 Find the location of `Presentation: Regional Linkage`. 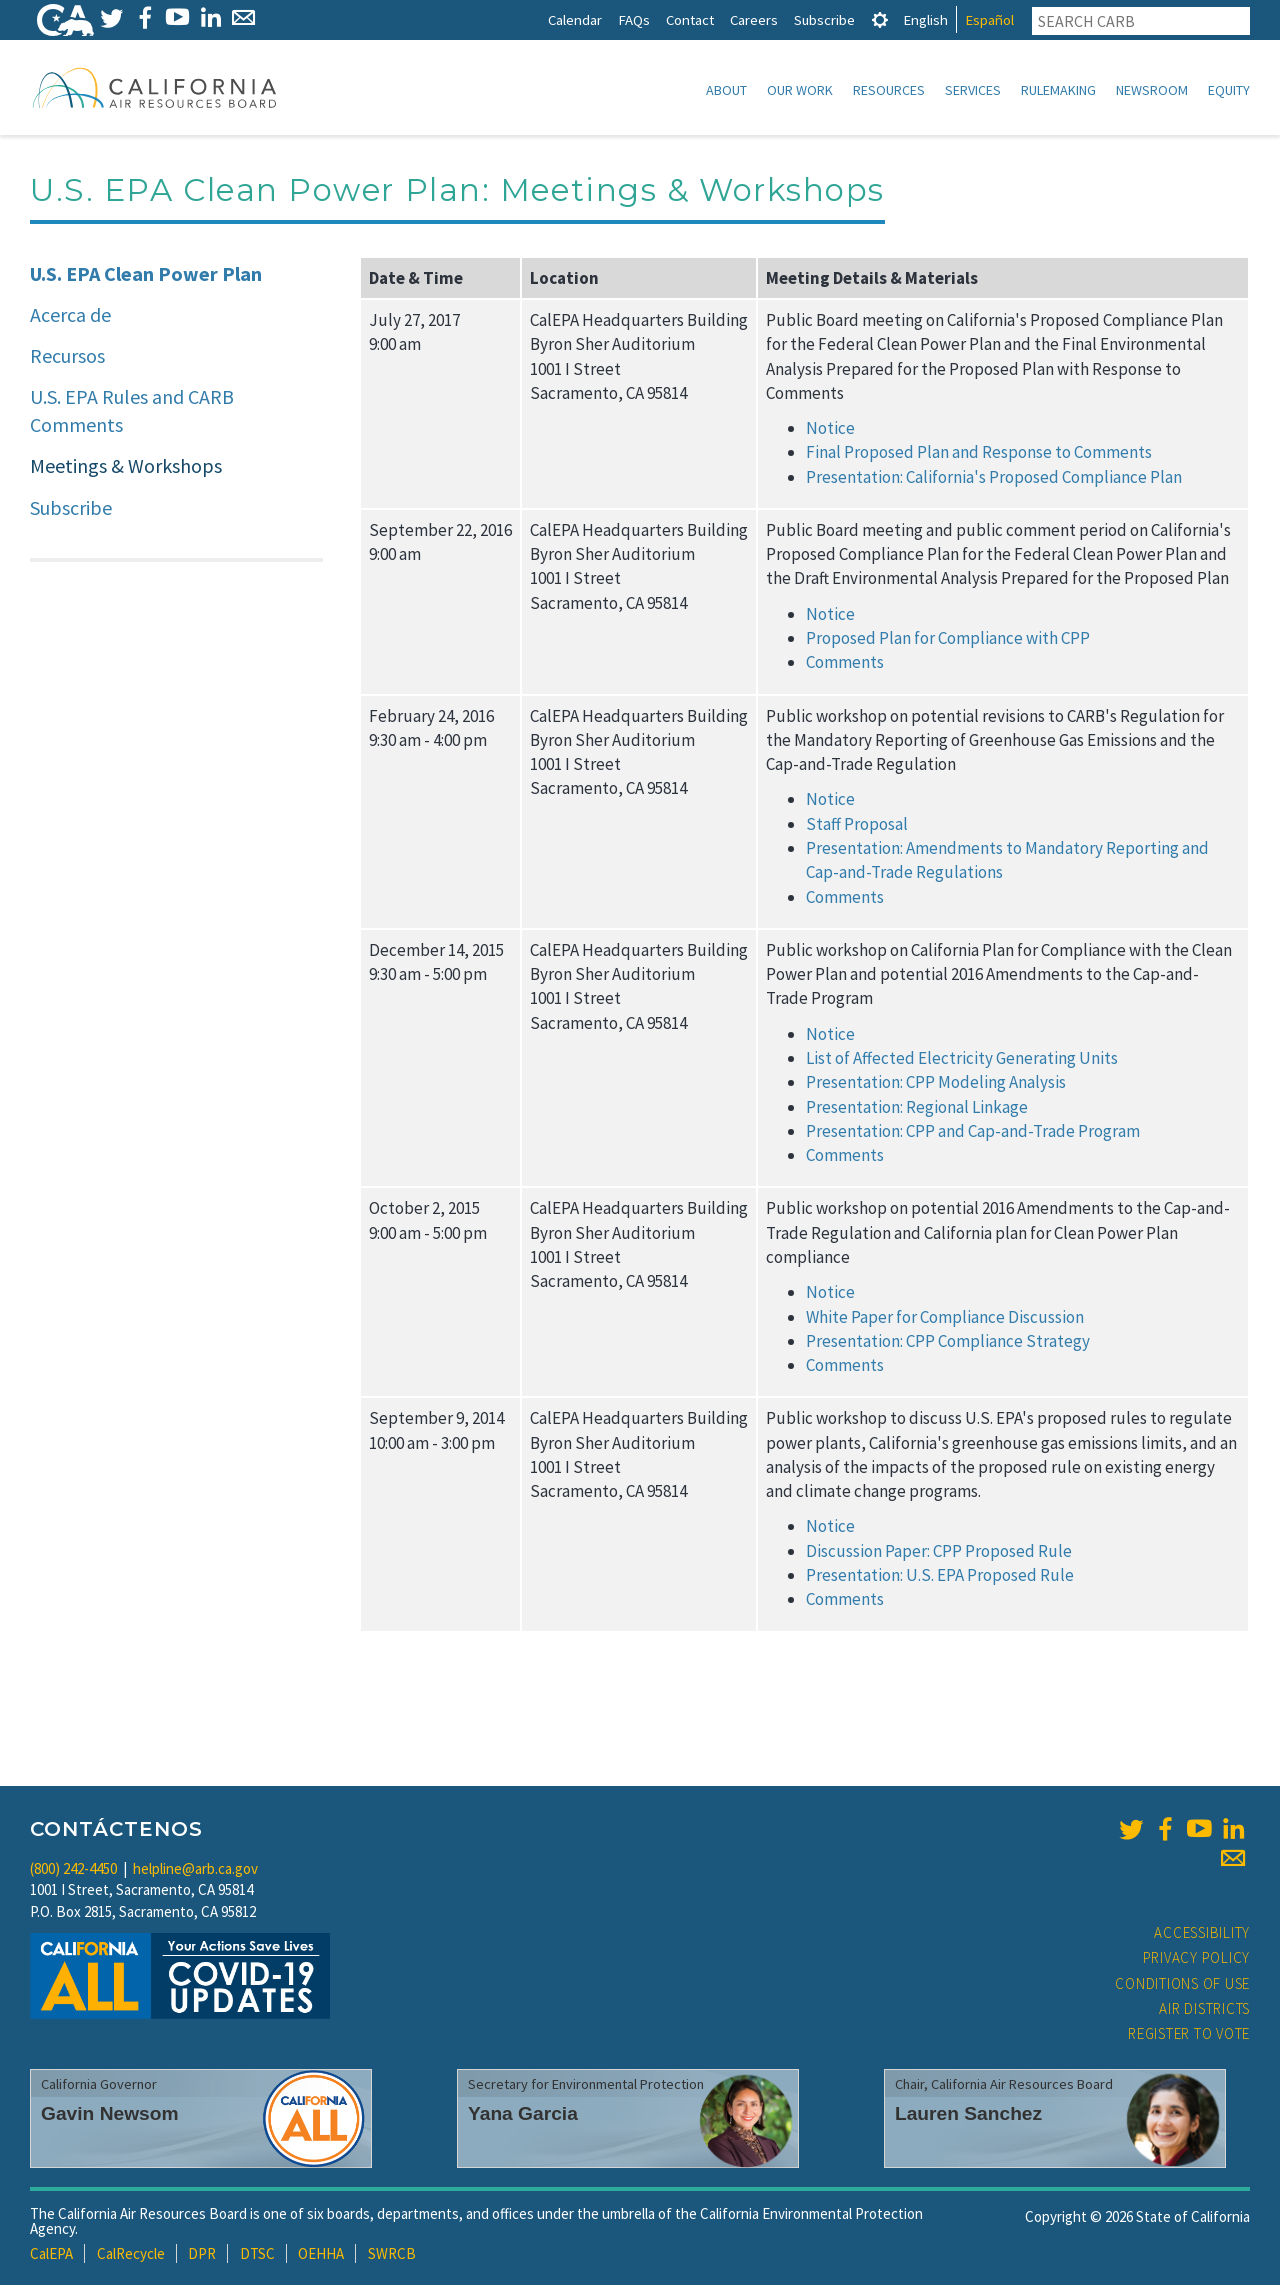

Presentation: Regional Linkage is located at coordinates (917, 1109).